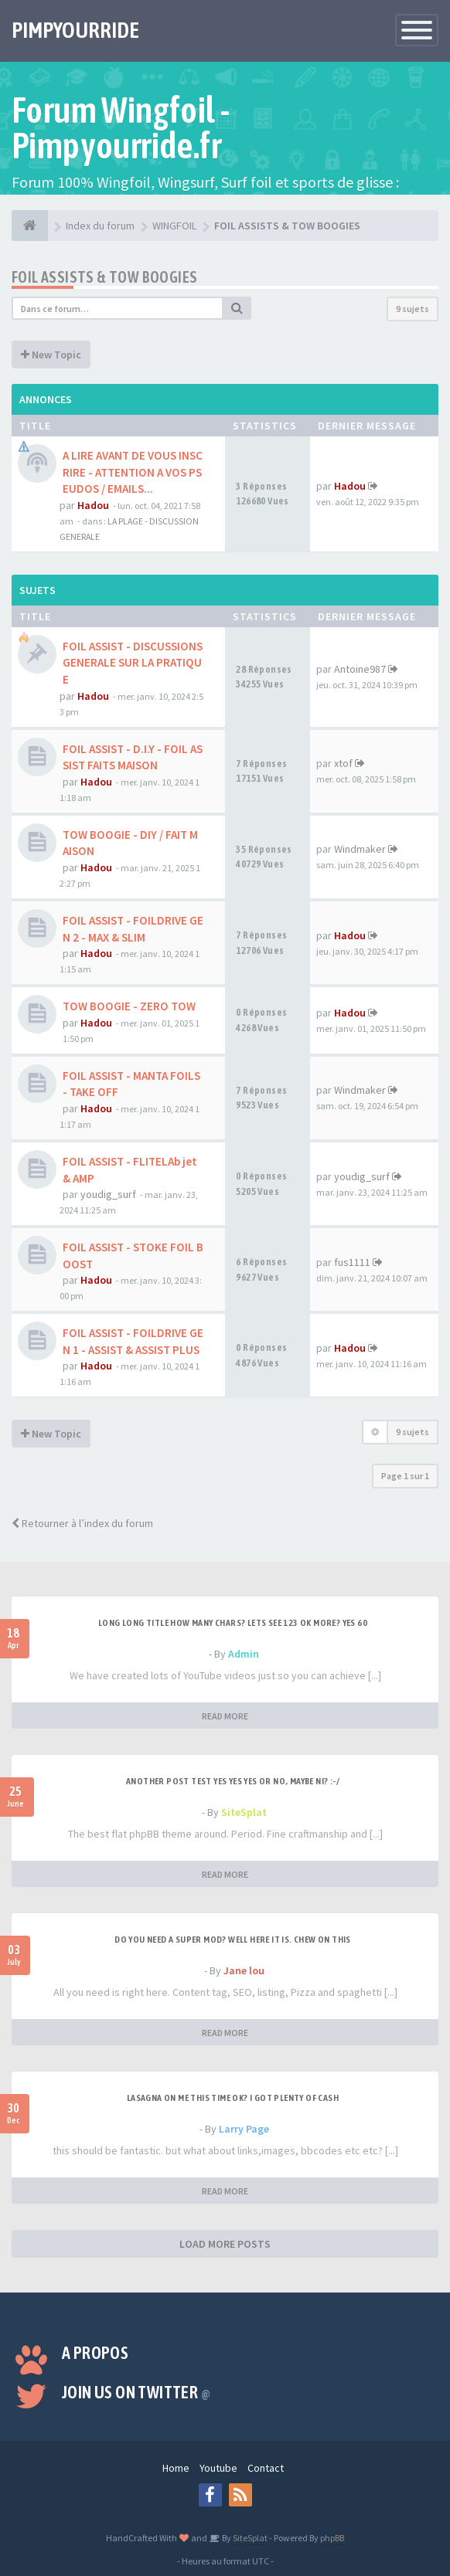 The height and width of the screenshot is (2576, 450). Describe the element at coordinates (51, 354) in the screenshot. I see `New Topic [button]` at that location.